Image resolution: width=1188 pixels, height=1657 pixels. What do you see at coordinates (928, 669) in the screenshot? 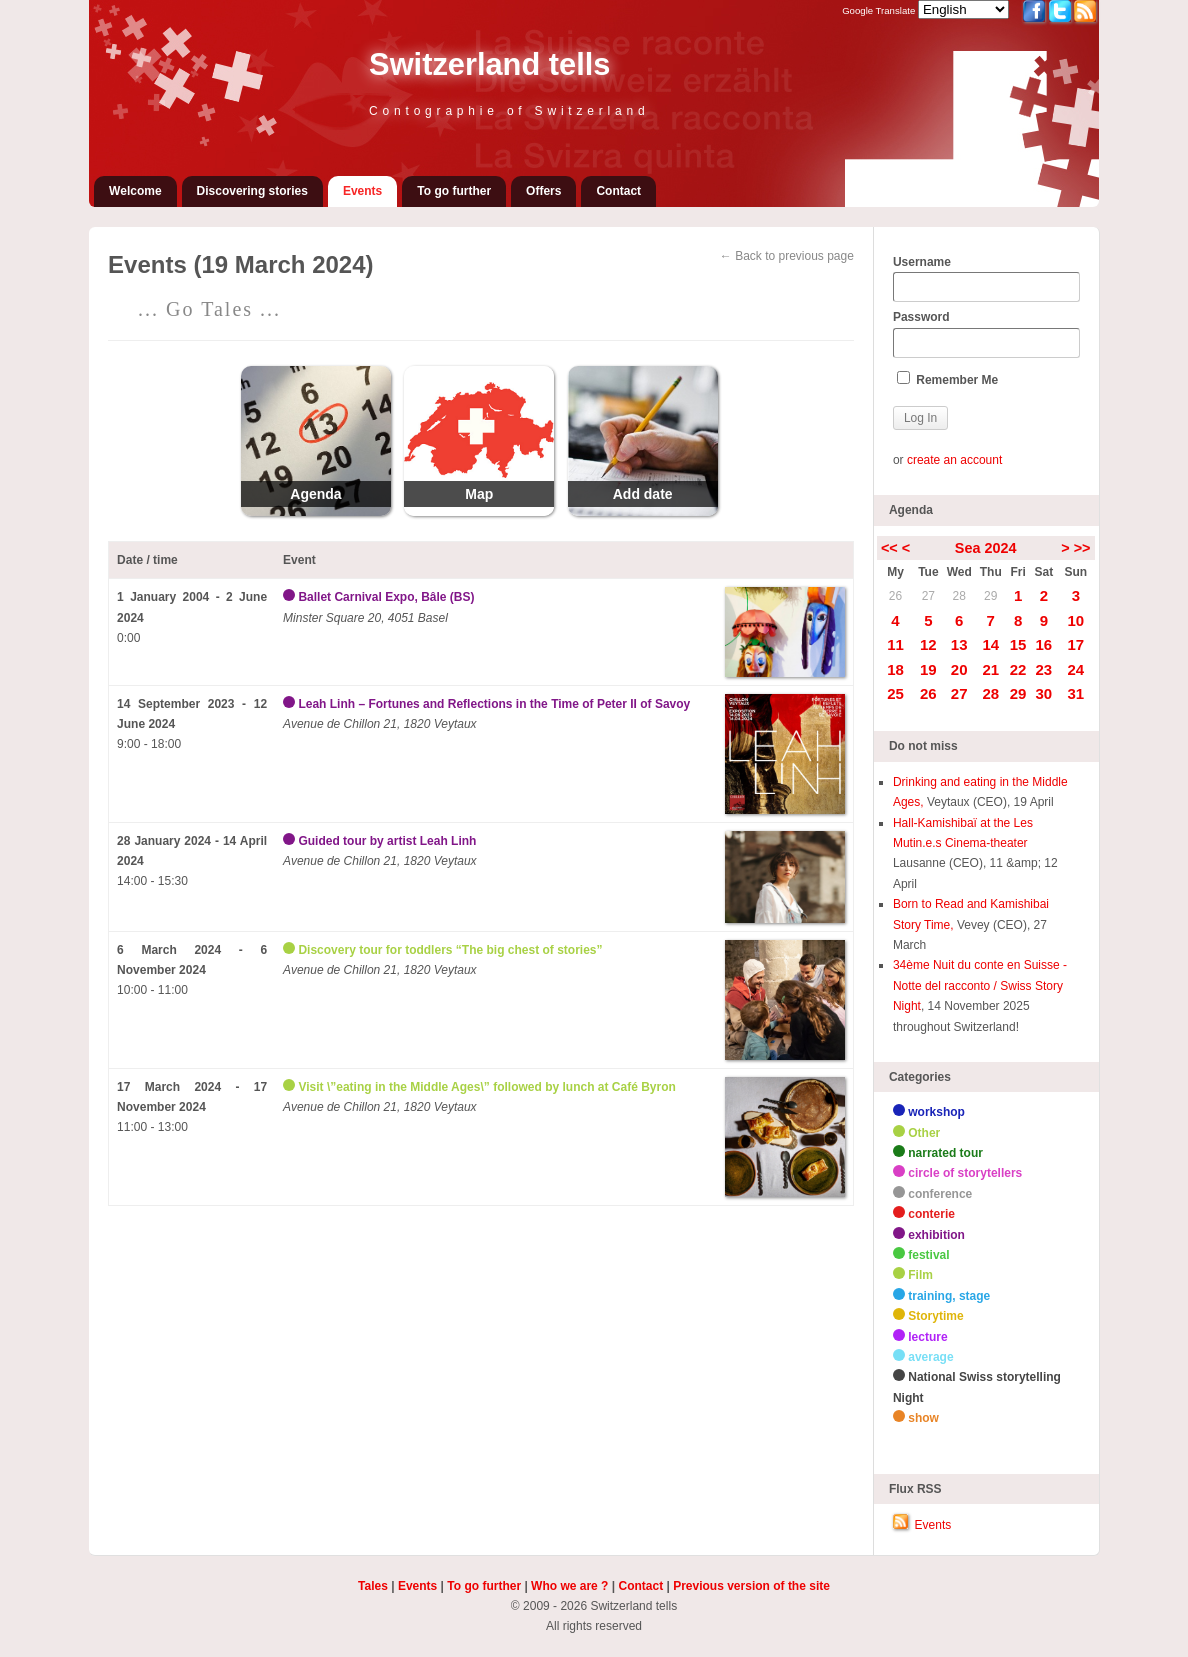
I see `19` at bounding box center [928, 669].